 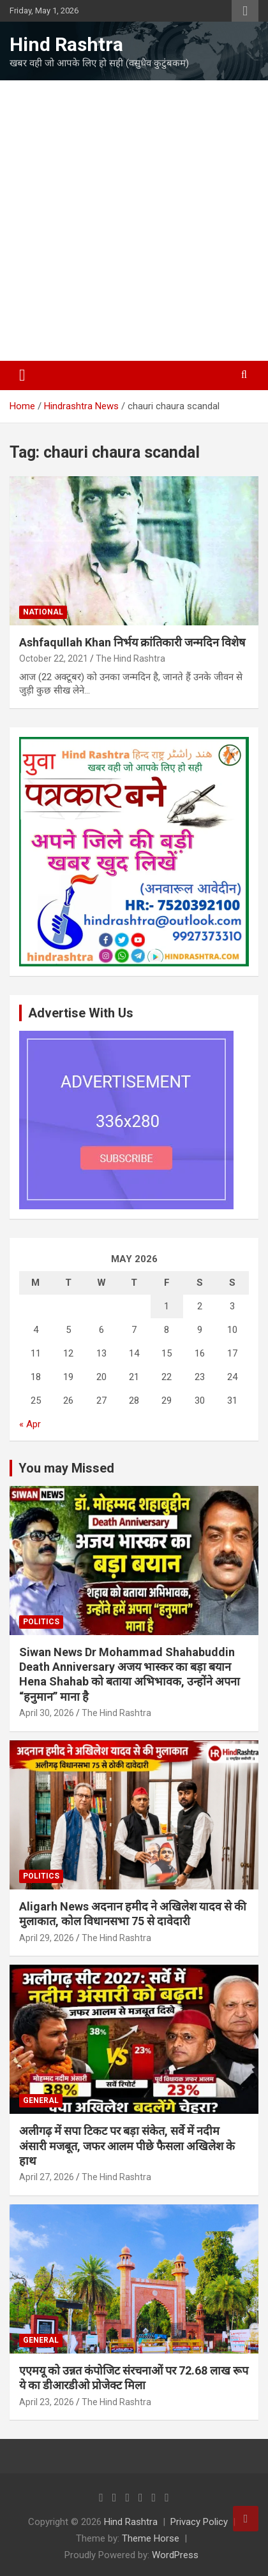 I want to click on Theme Horse, so click(x=150, y=2538).